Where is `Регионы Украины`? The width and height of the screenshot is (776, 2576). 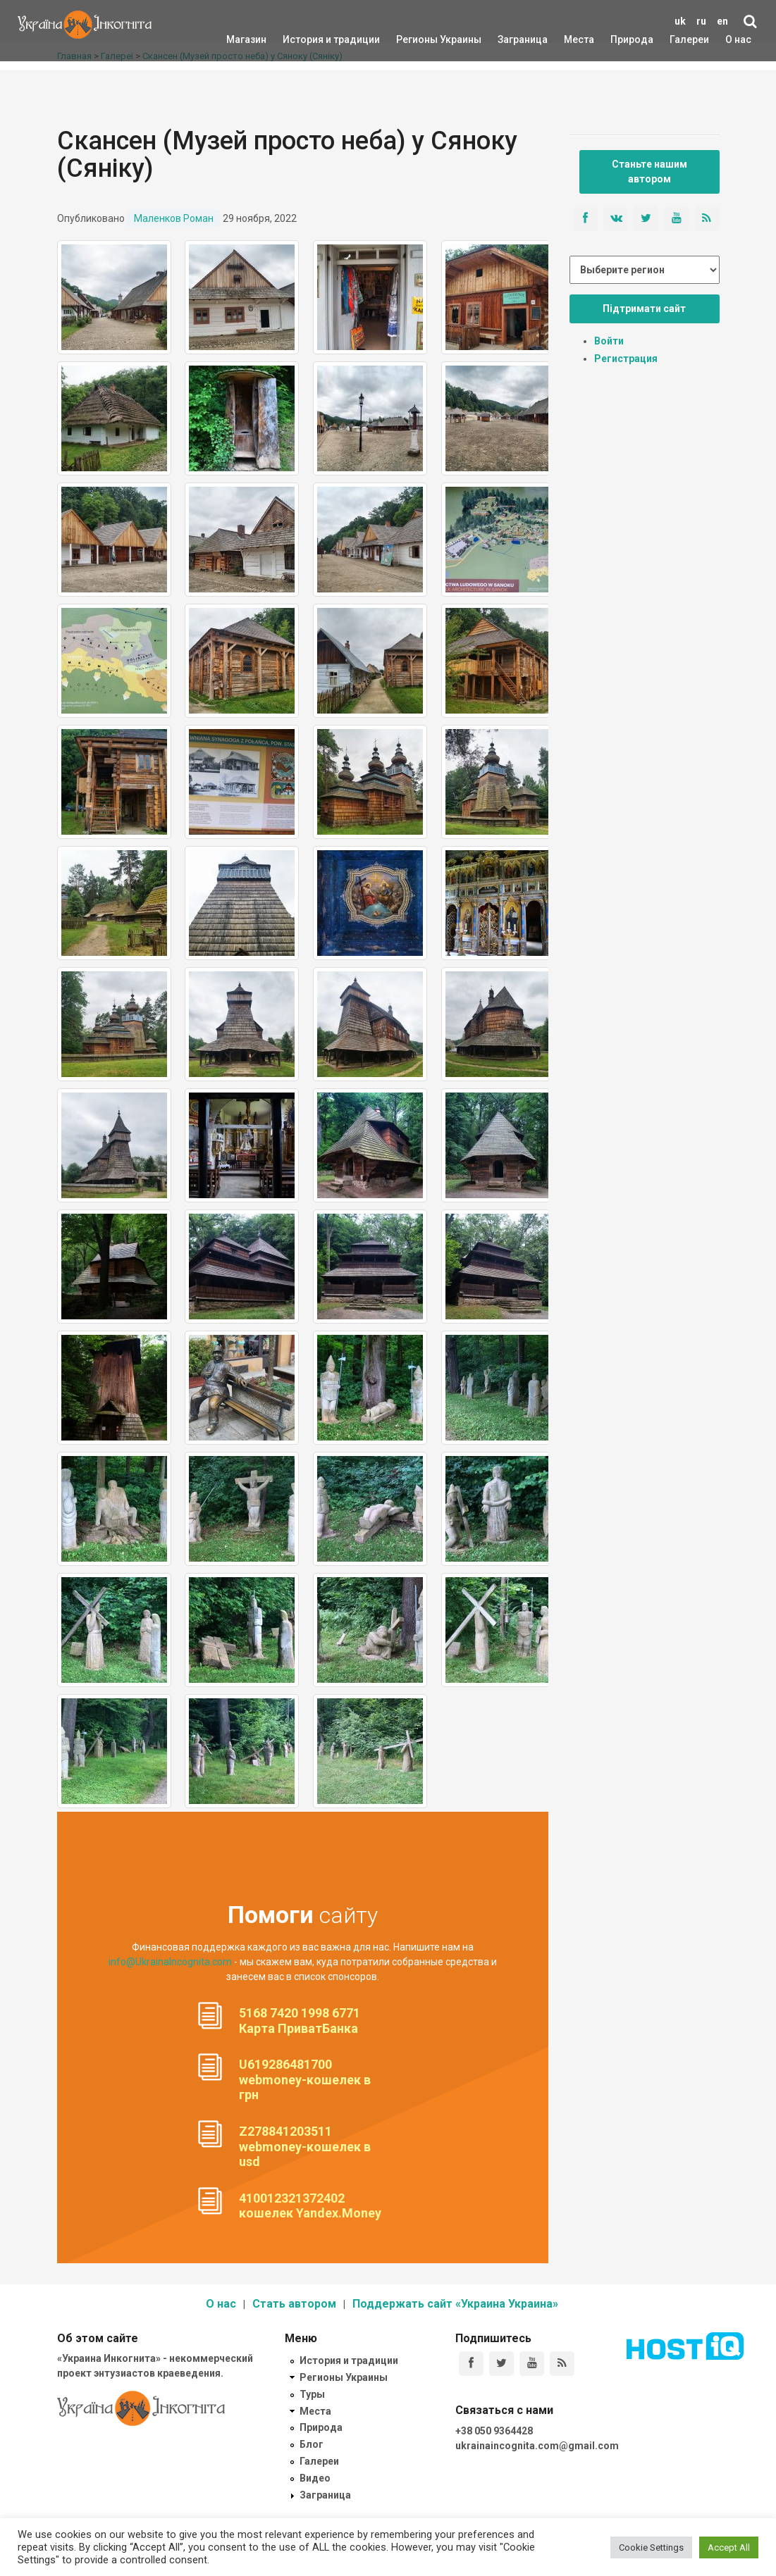 Регионы Украины is located at coordinates (417, 39).